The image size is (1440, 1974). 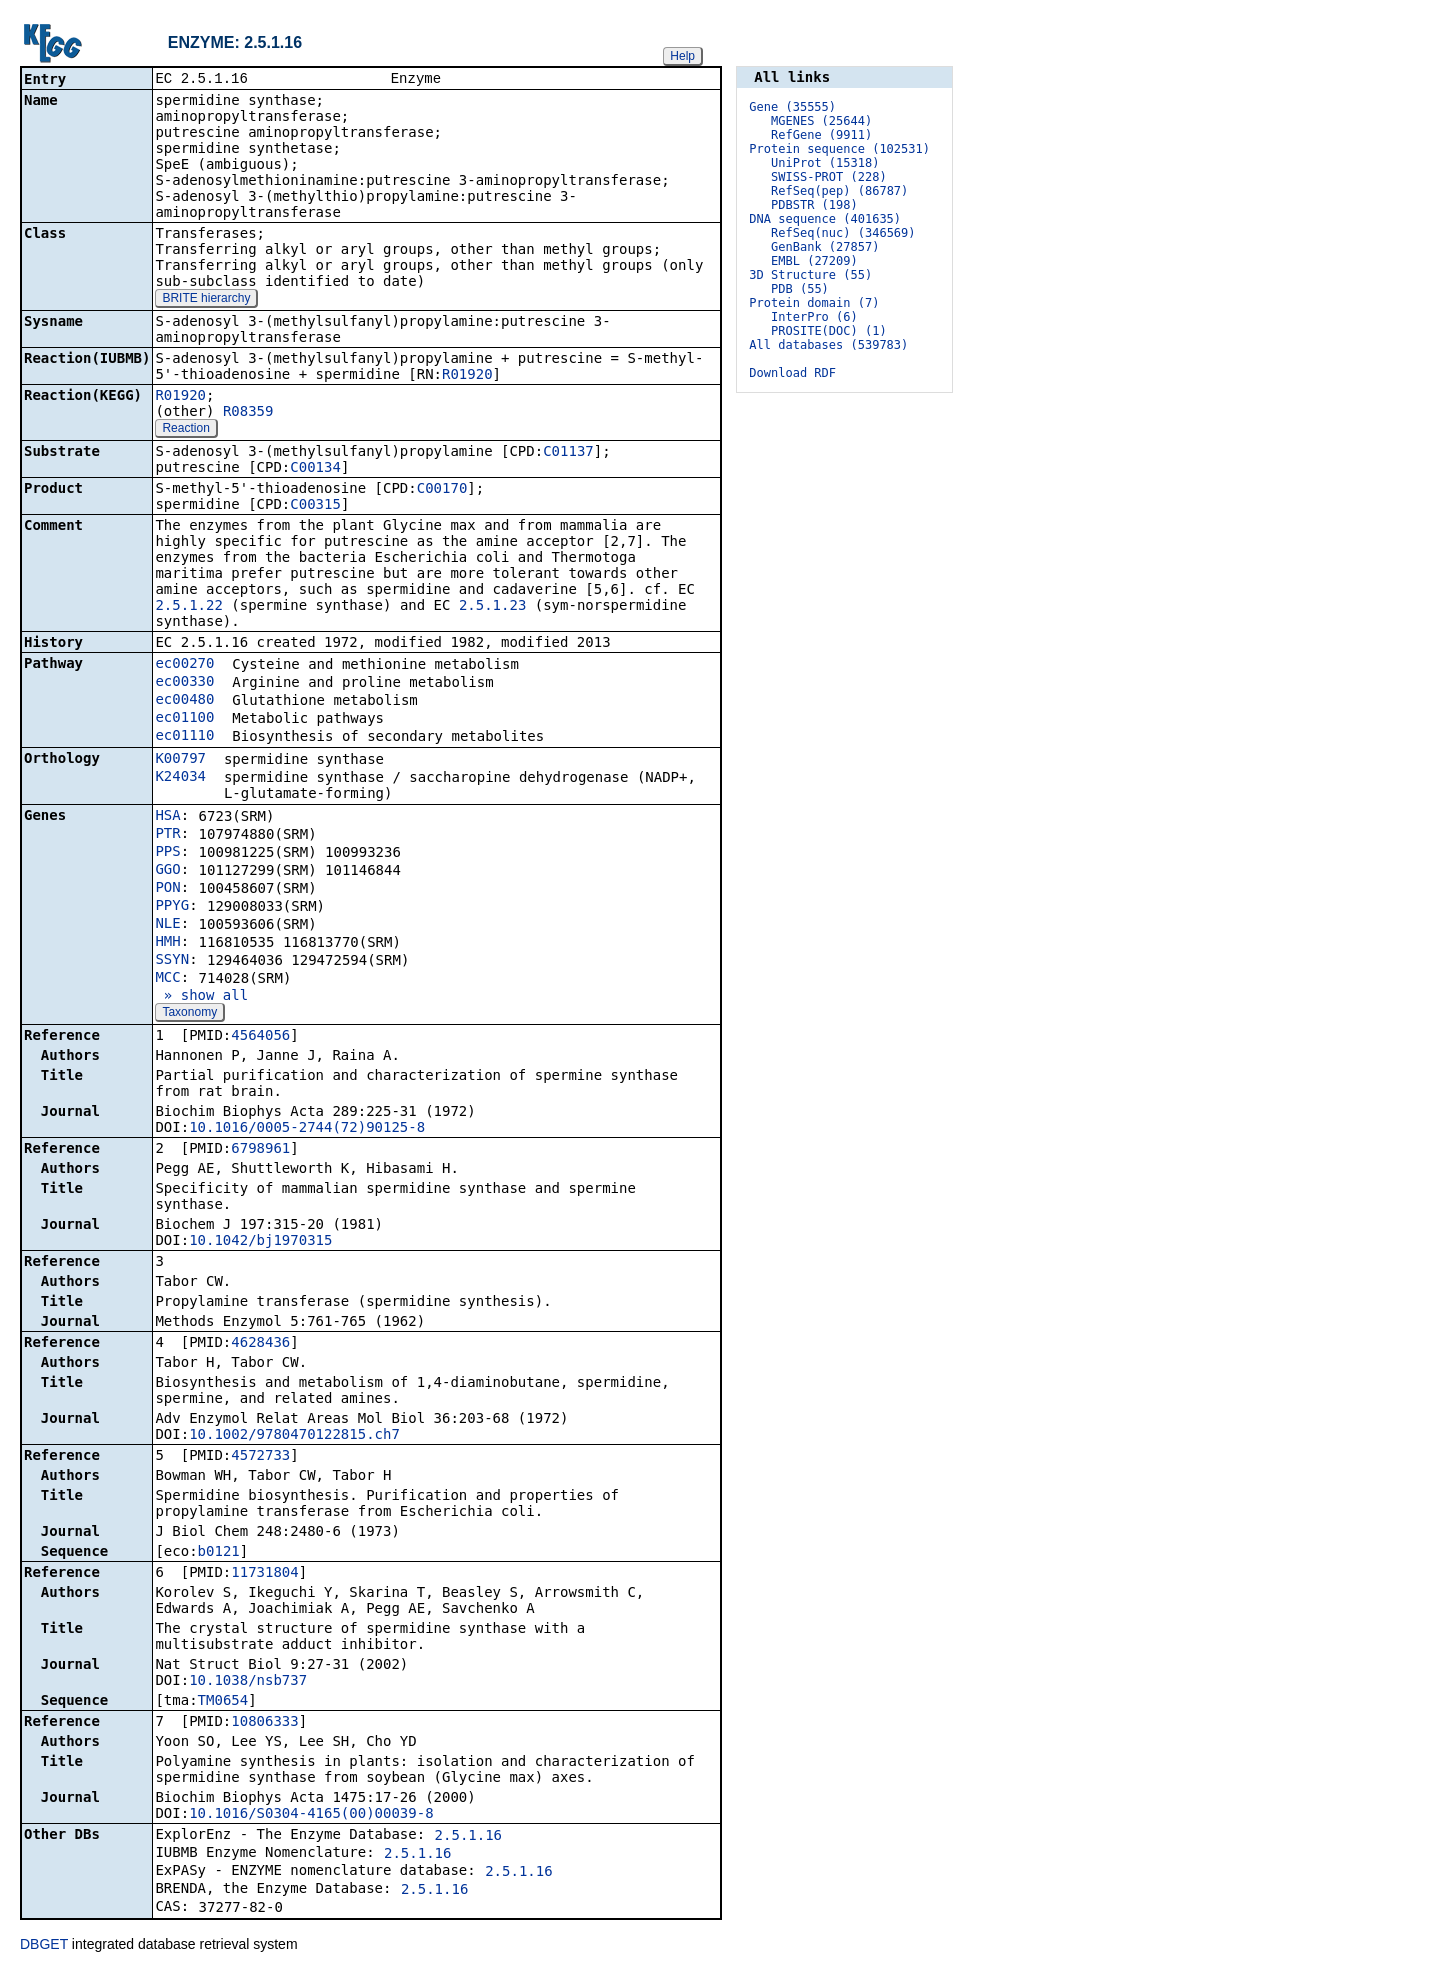 What do you see at coordinates (792, 373) in the screenshot?
I see `Download RDF` at bounding box center [792, 373].